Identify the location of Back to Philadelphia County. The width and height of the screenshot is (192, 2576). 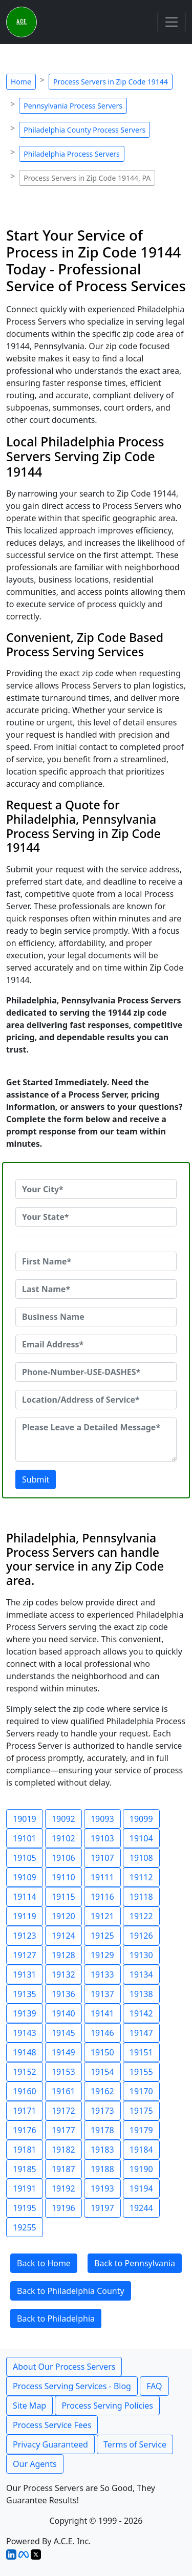
(70, 2290).